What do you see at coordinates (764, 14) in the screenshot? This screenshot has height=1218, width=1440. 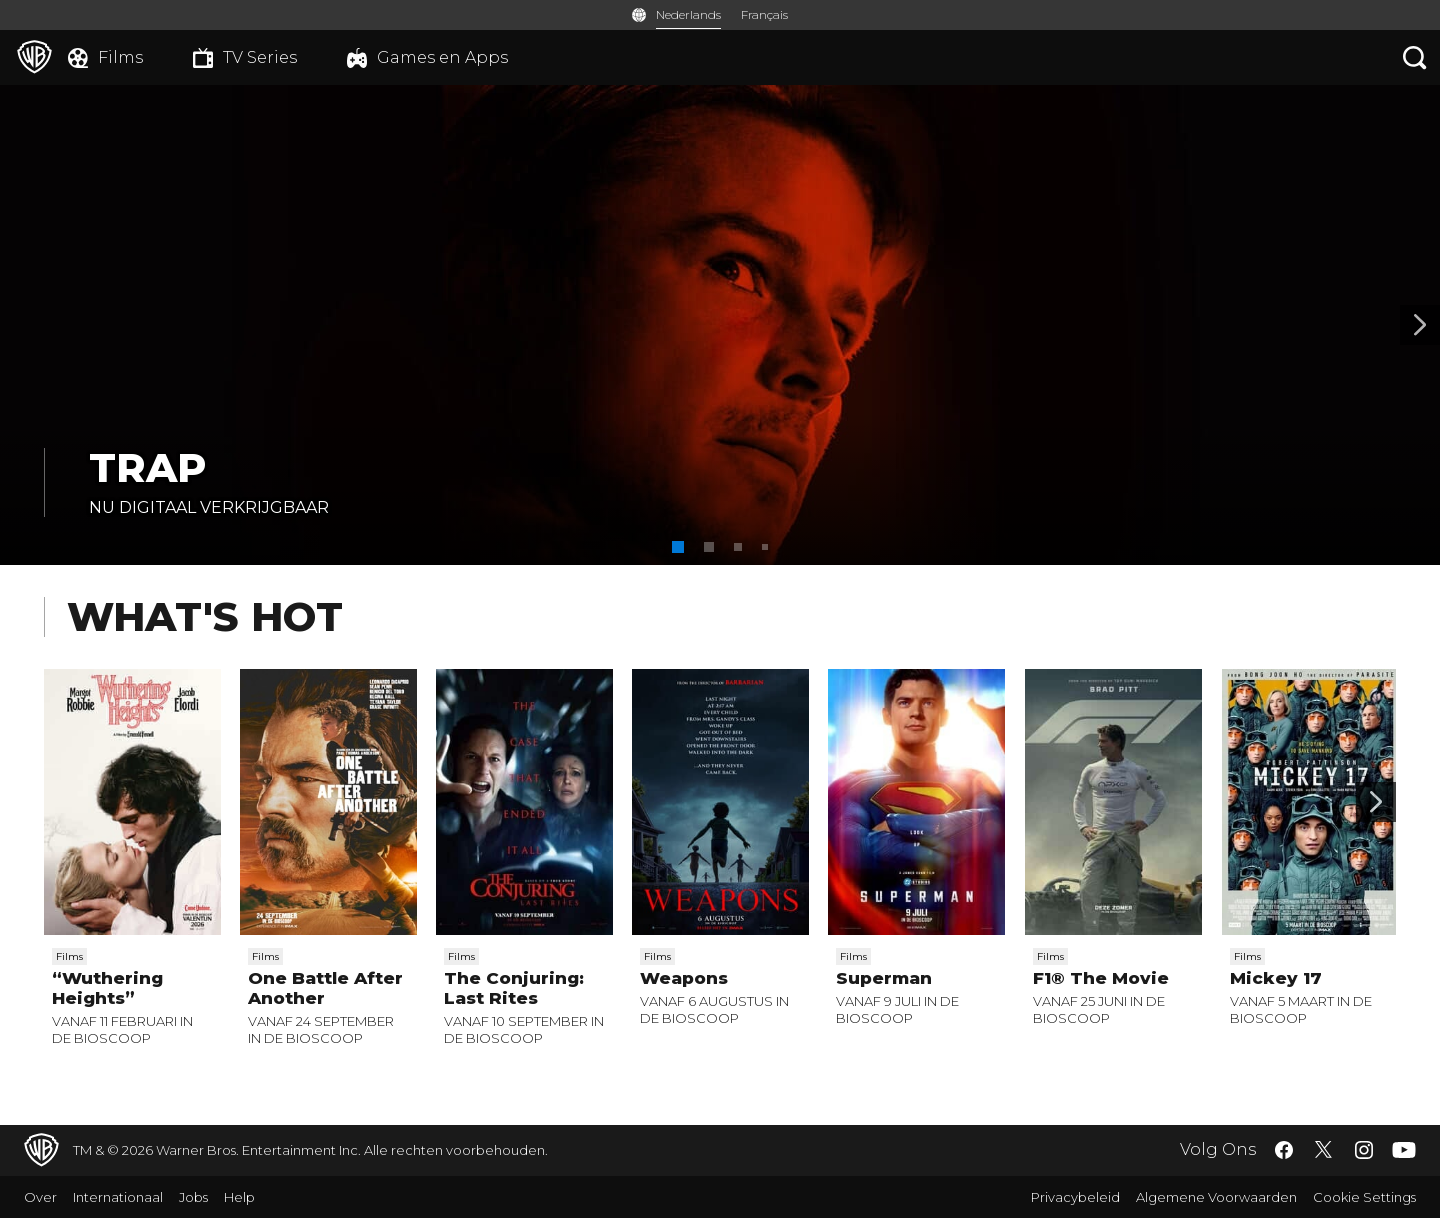 I see `Français` at bounding box center [764, 14].